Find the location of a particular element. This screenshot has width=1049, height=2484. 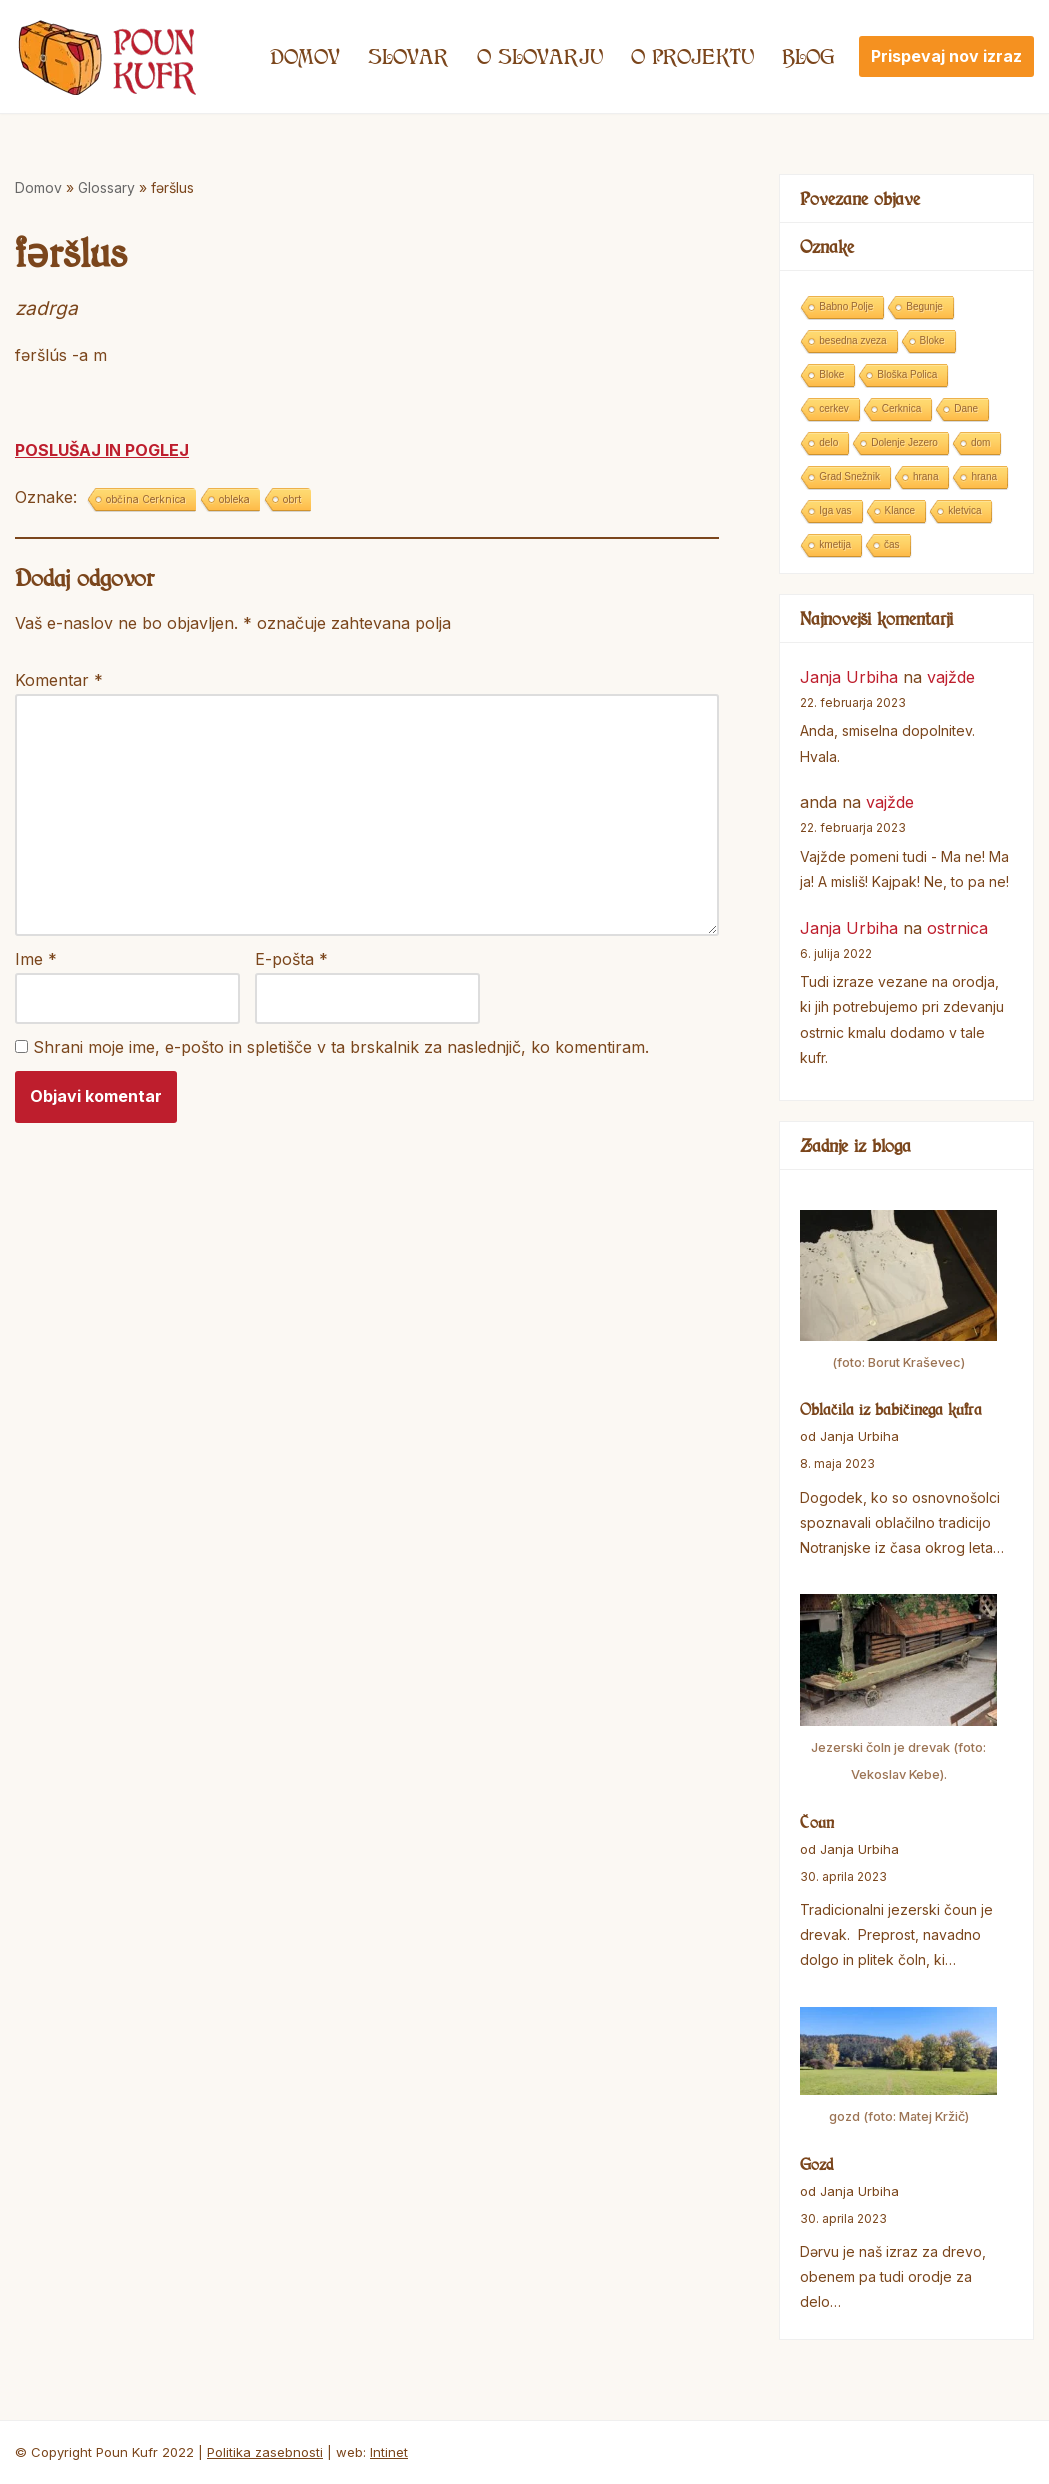

Domov is located at coordinates (305, 56).